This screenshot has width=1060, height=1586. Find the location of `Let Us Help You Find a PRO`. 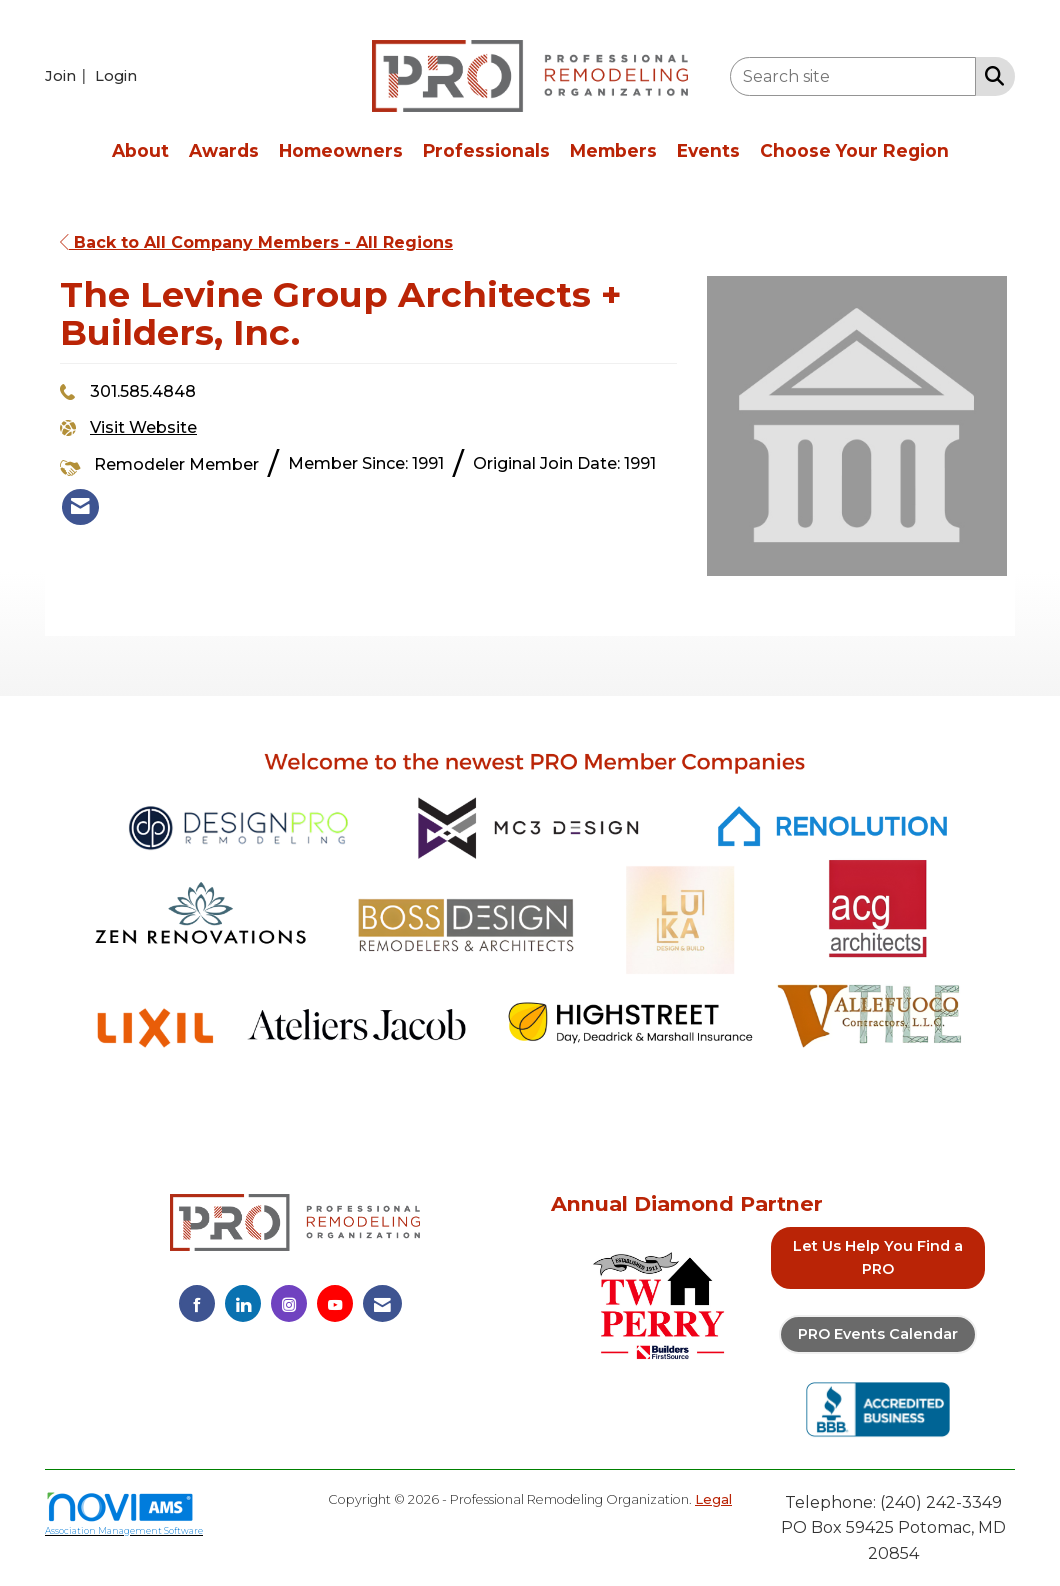

Let Us Help You Find a PRO is located at coordinates (878, 1257).